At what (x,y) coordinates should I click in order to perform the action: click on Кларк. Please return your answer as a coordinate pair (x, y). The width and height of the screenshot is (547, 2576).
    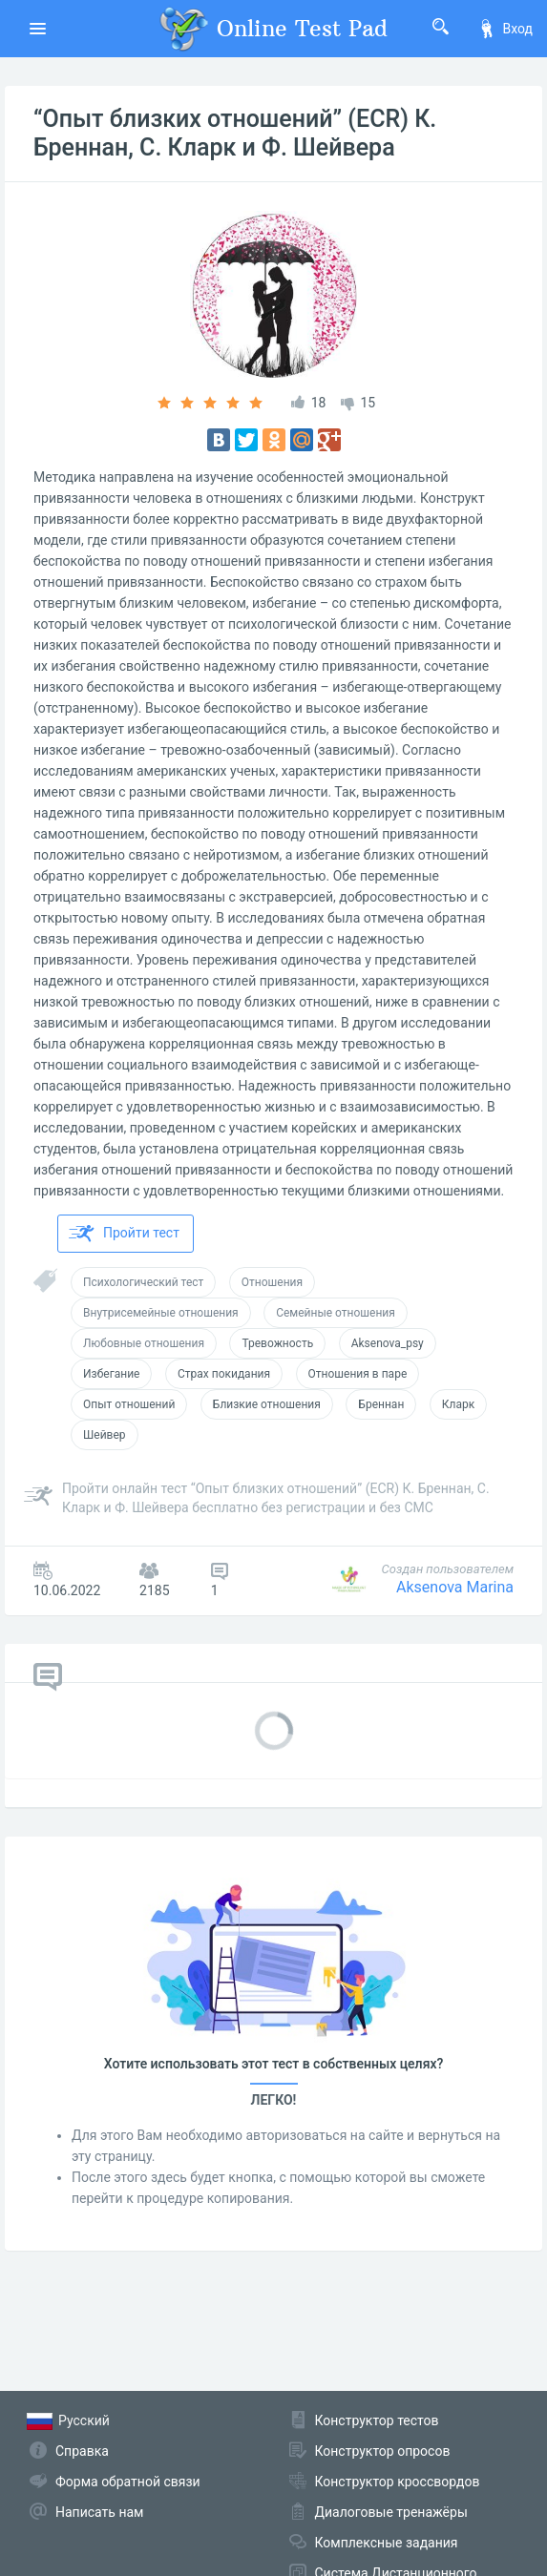
    Looking at the image, I should click on (458, 1404).